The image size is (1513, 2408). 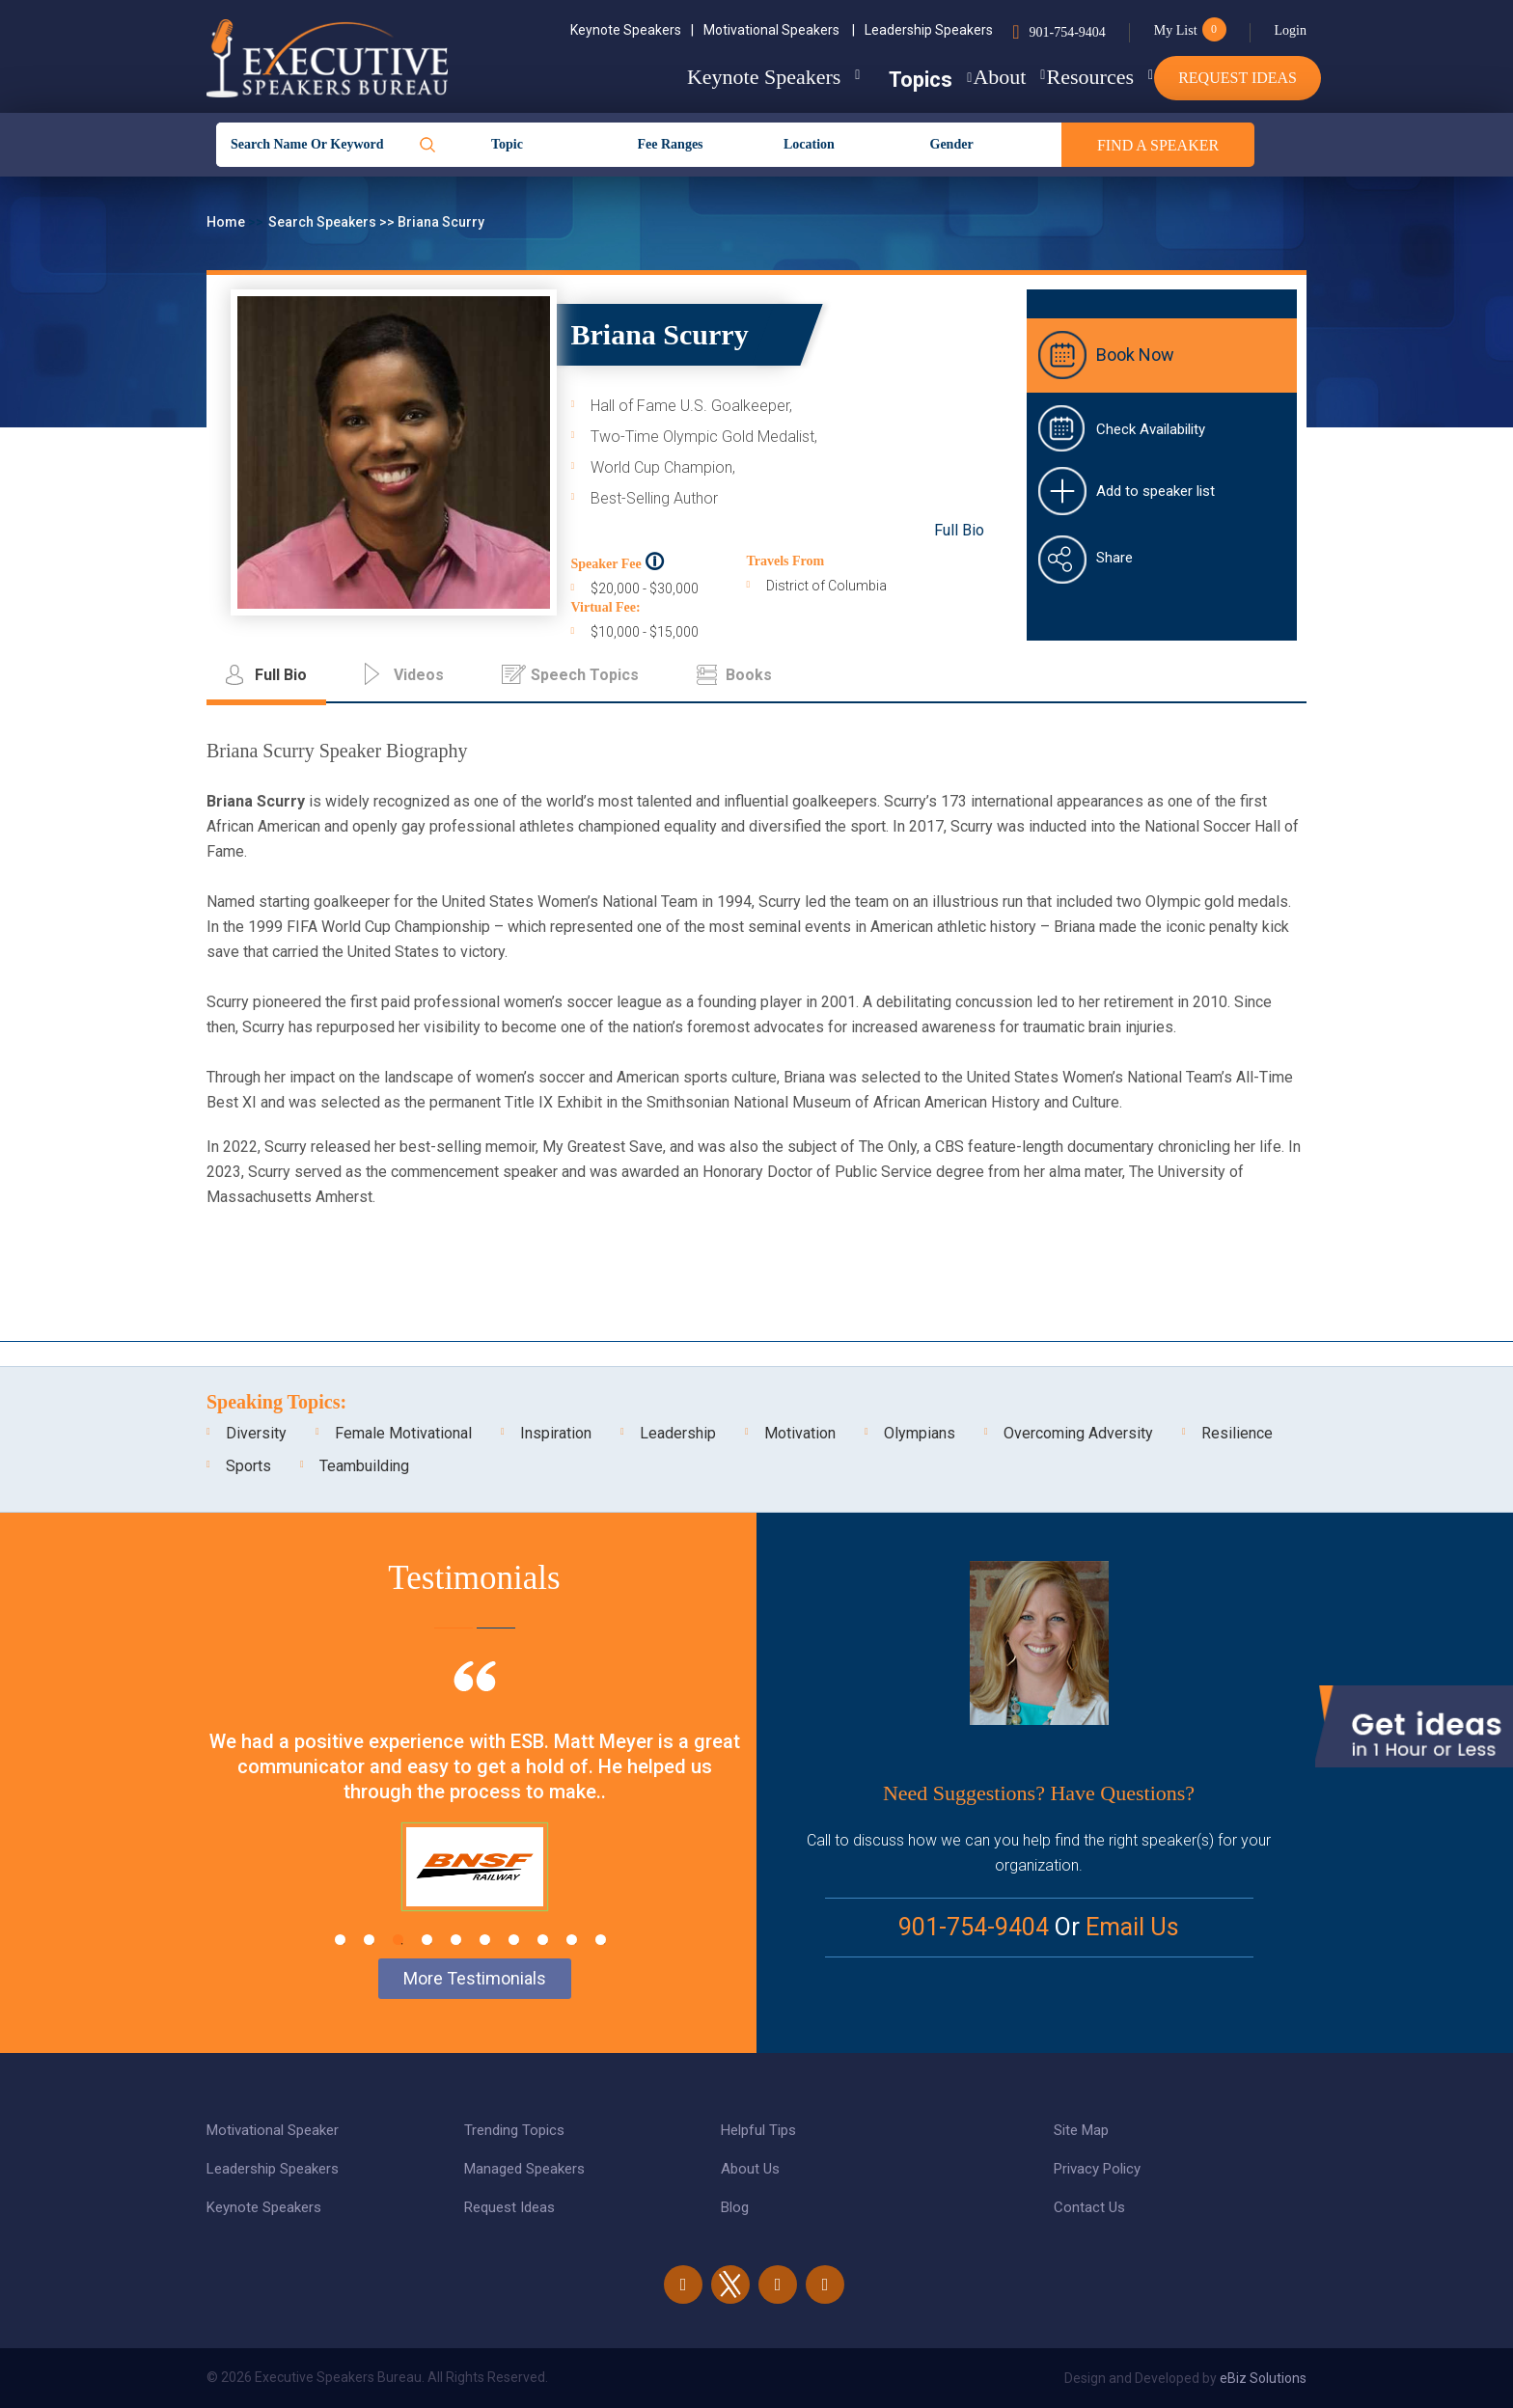 I want to click on 8 [tab], so click(x=542, y=1939).